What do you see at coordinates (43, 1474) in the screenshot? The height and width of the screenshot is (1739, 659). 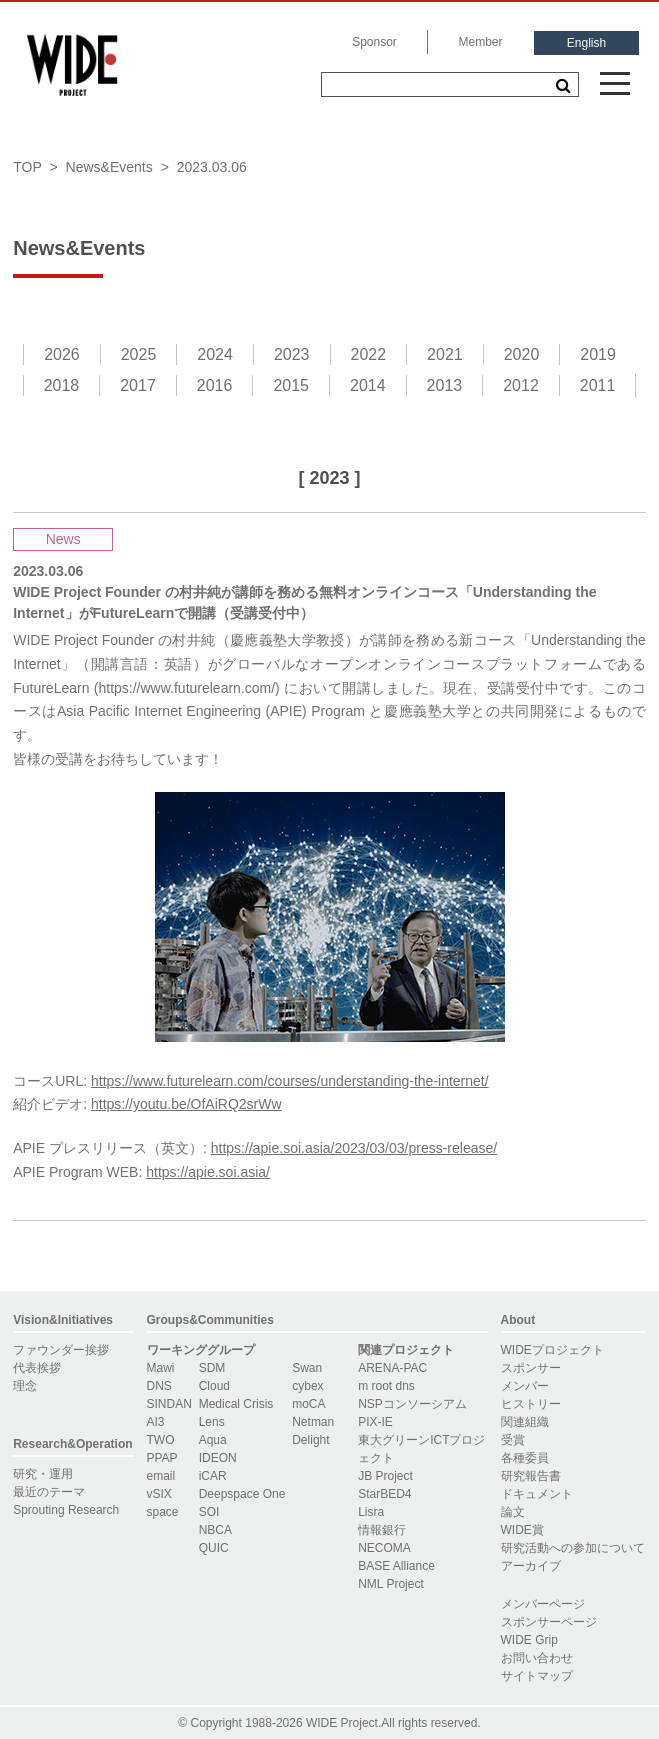 I see `研究・運用` at bounding box center [43, 1474].